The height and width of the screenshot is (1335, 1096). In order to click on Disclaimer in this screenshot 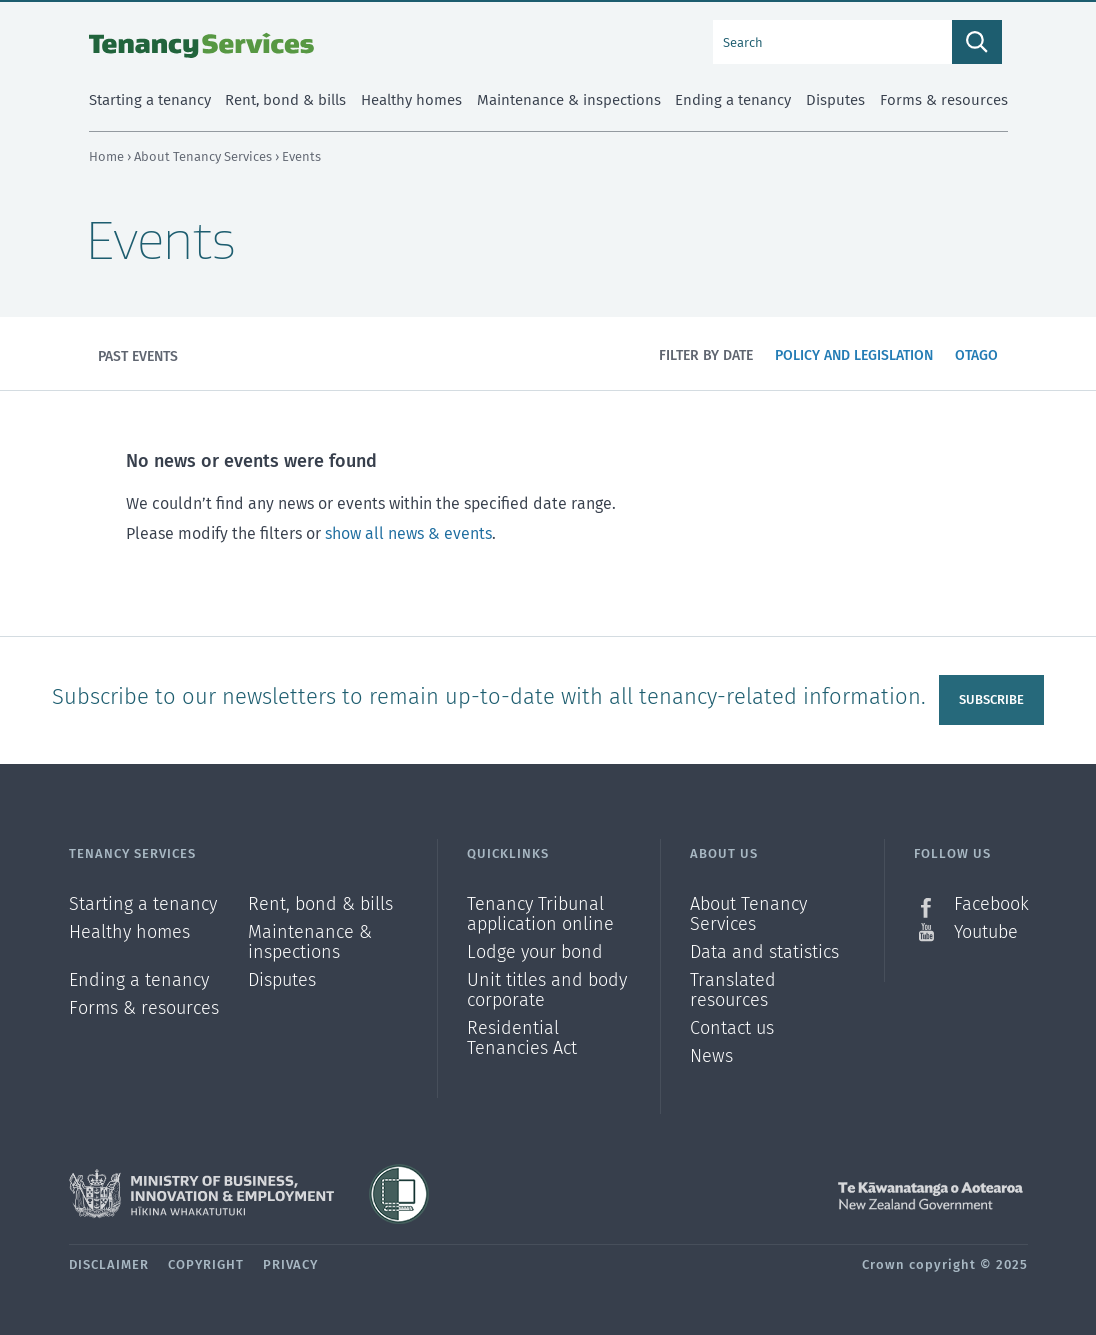, I will do `click(109, 1264)`.